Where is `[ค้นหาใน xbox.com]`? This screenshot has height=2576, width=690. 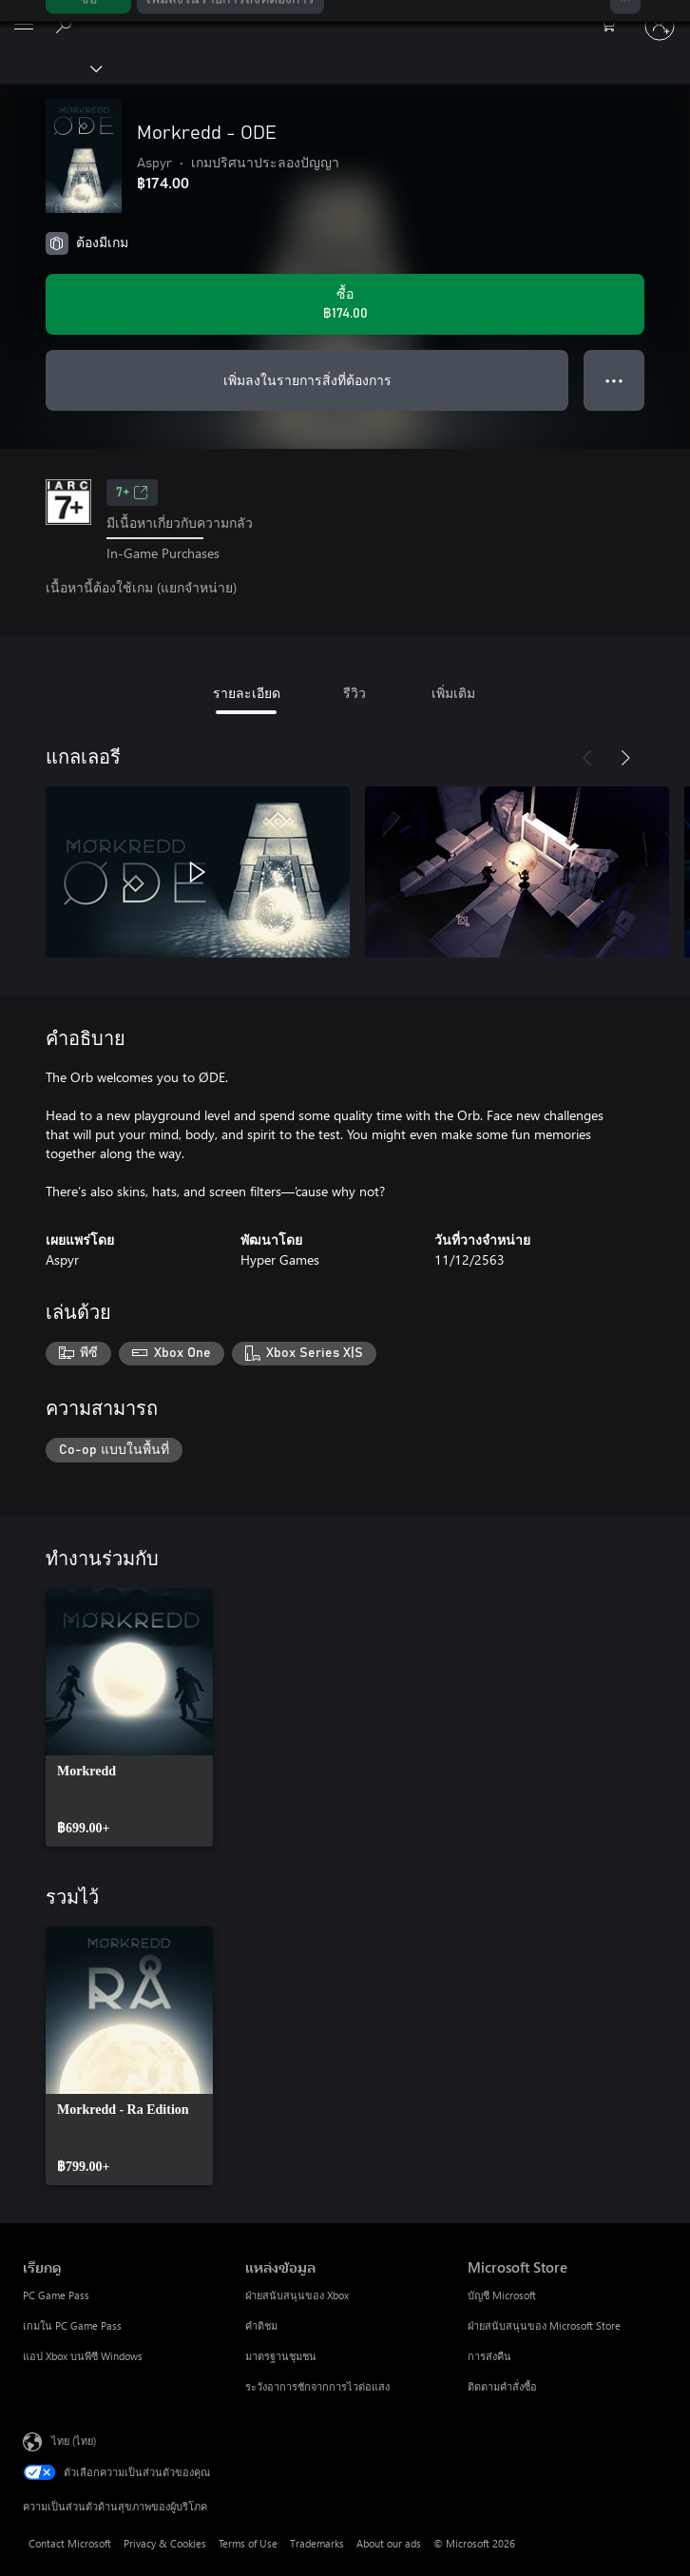 [ค้นหาใน xbox.com] is located at coordinates (66, 25).